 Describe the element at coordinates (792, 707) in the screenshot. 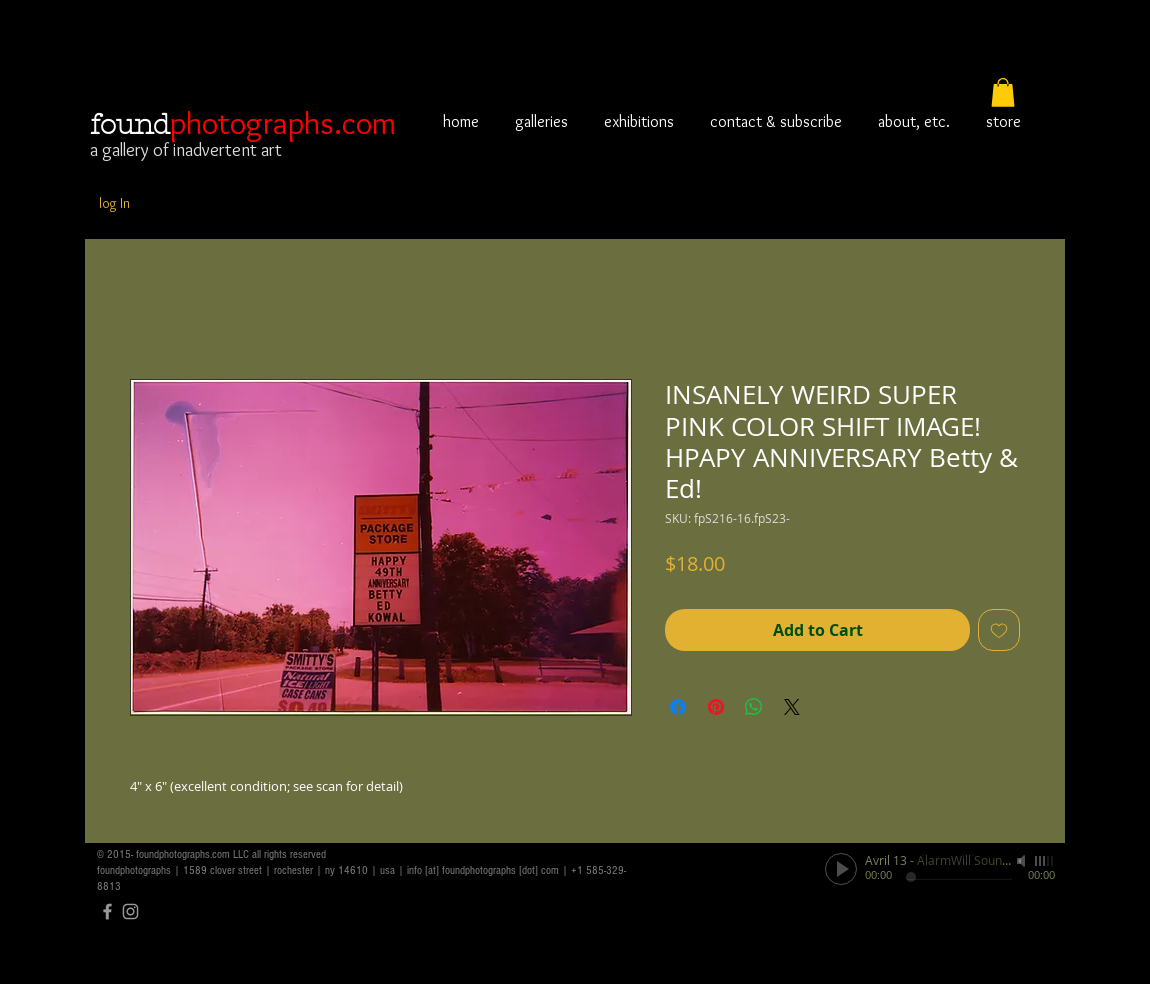

I see `[Share on X]` at that location.